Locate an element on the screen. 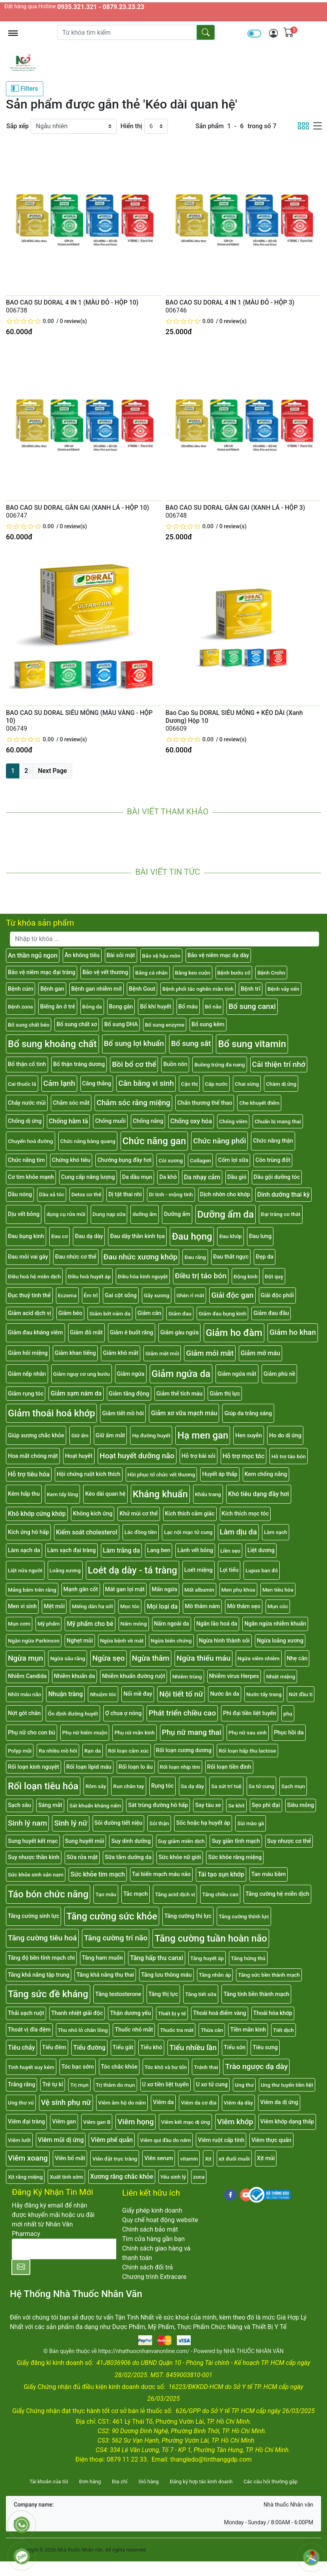  Viêm âm hộ do nấm is located at coordinates (122, 2102).